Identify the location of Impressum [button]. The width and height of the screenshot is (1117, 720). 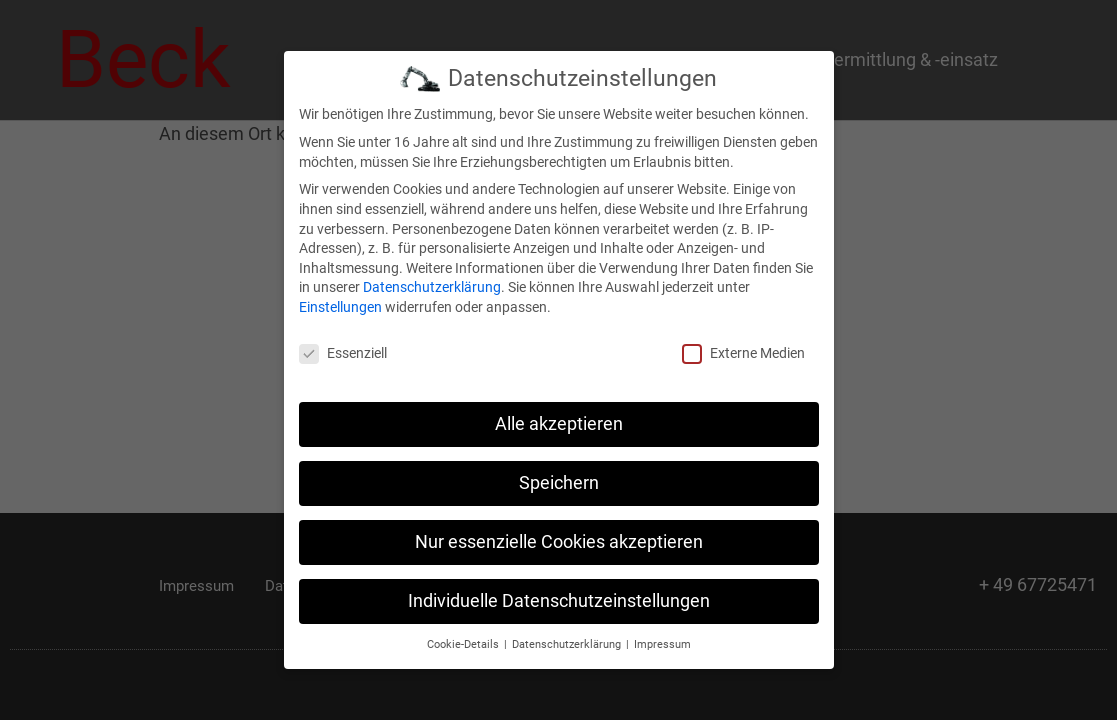
(662, 643).